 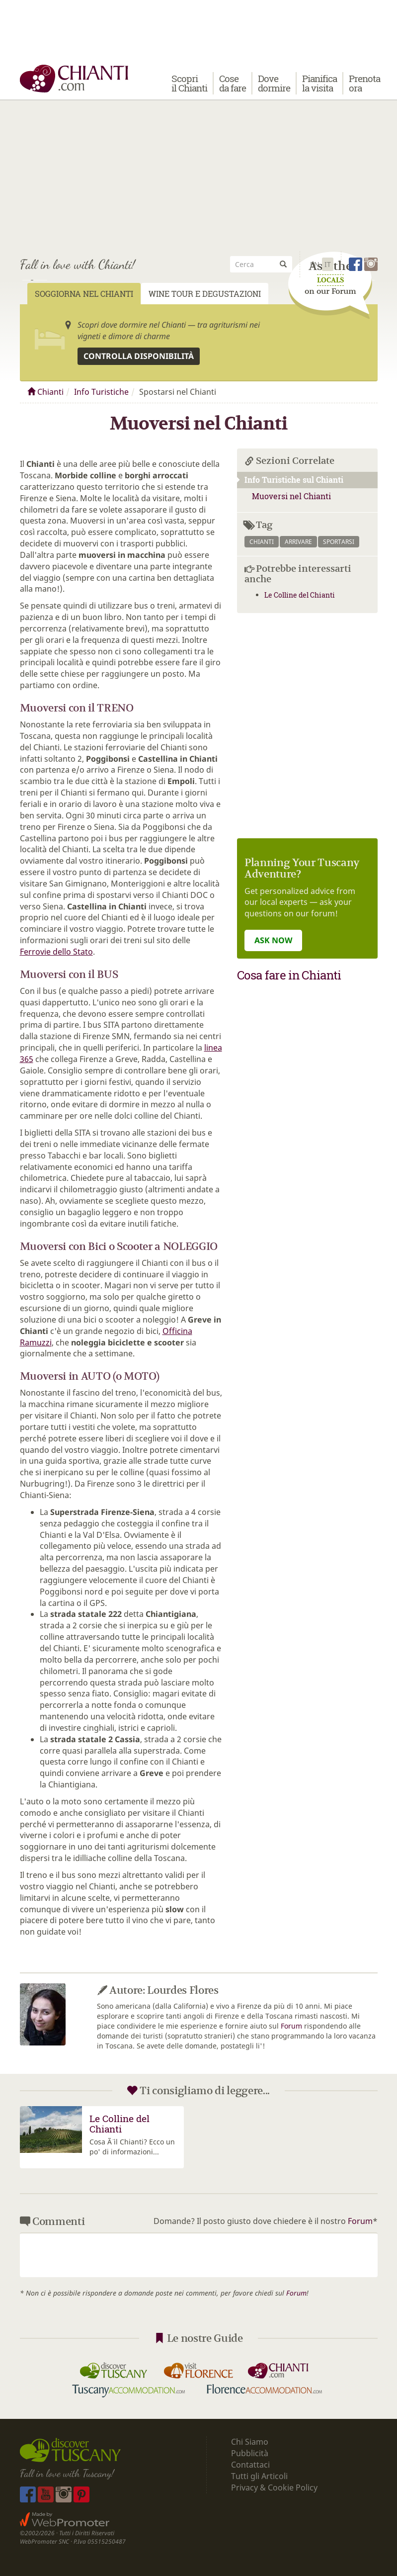 I want to click on En, so click(x=314, y=264).